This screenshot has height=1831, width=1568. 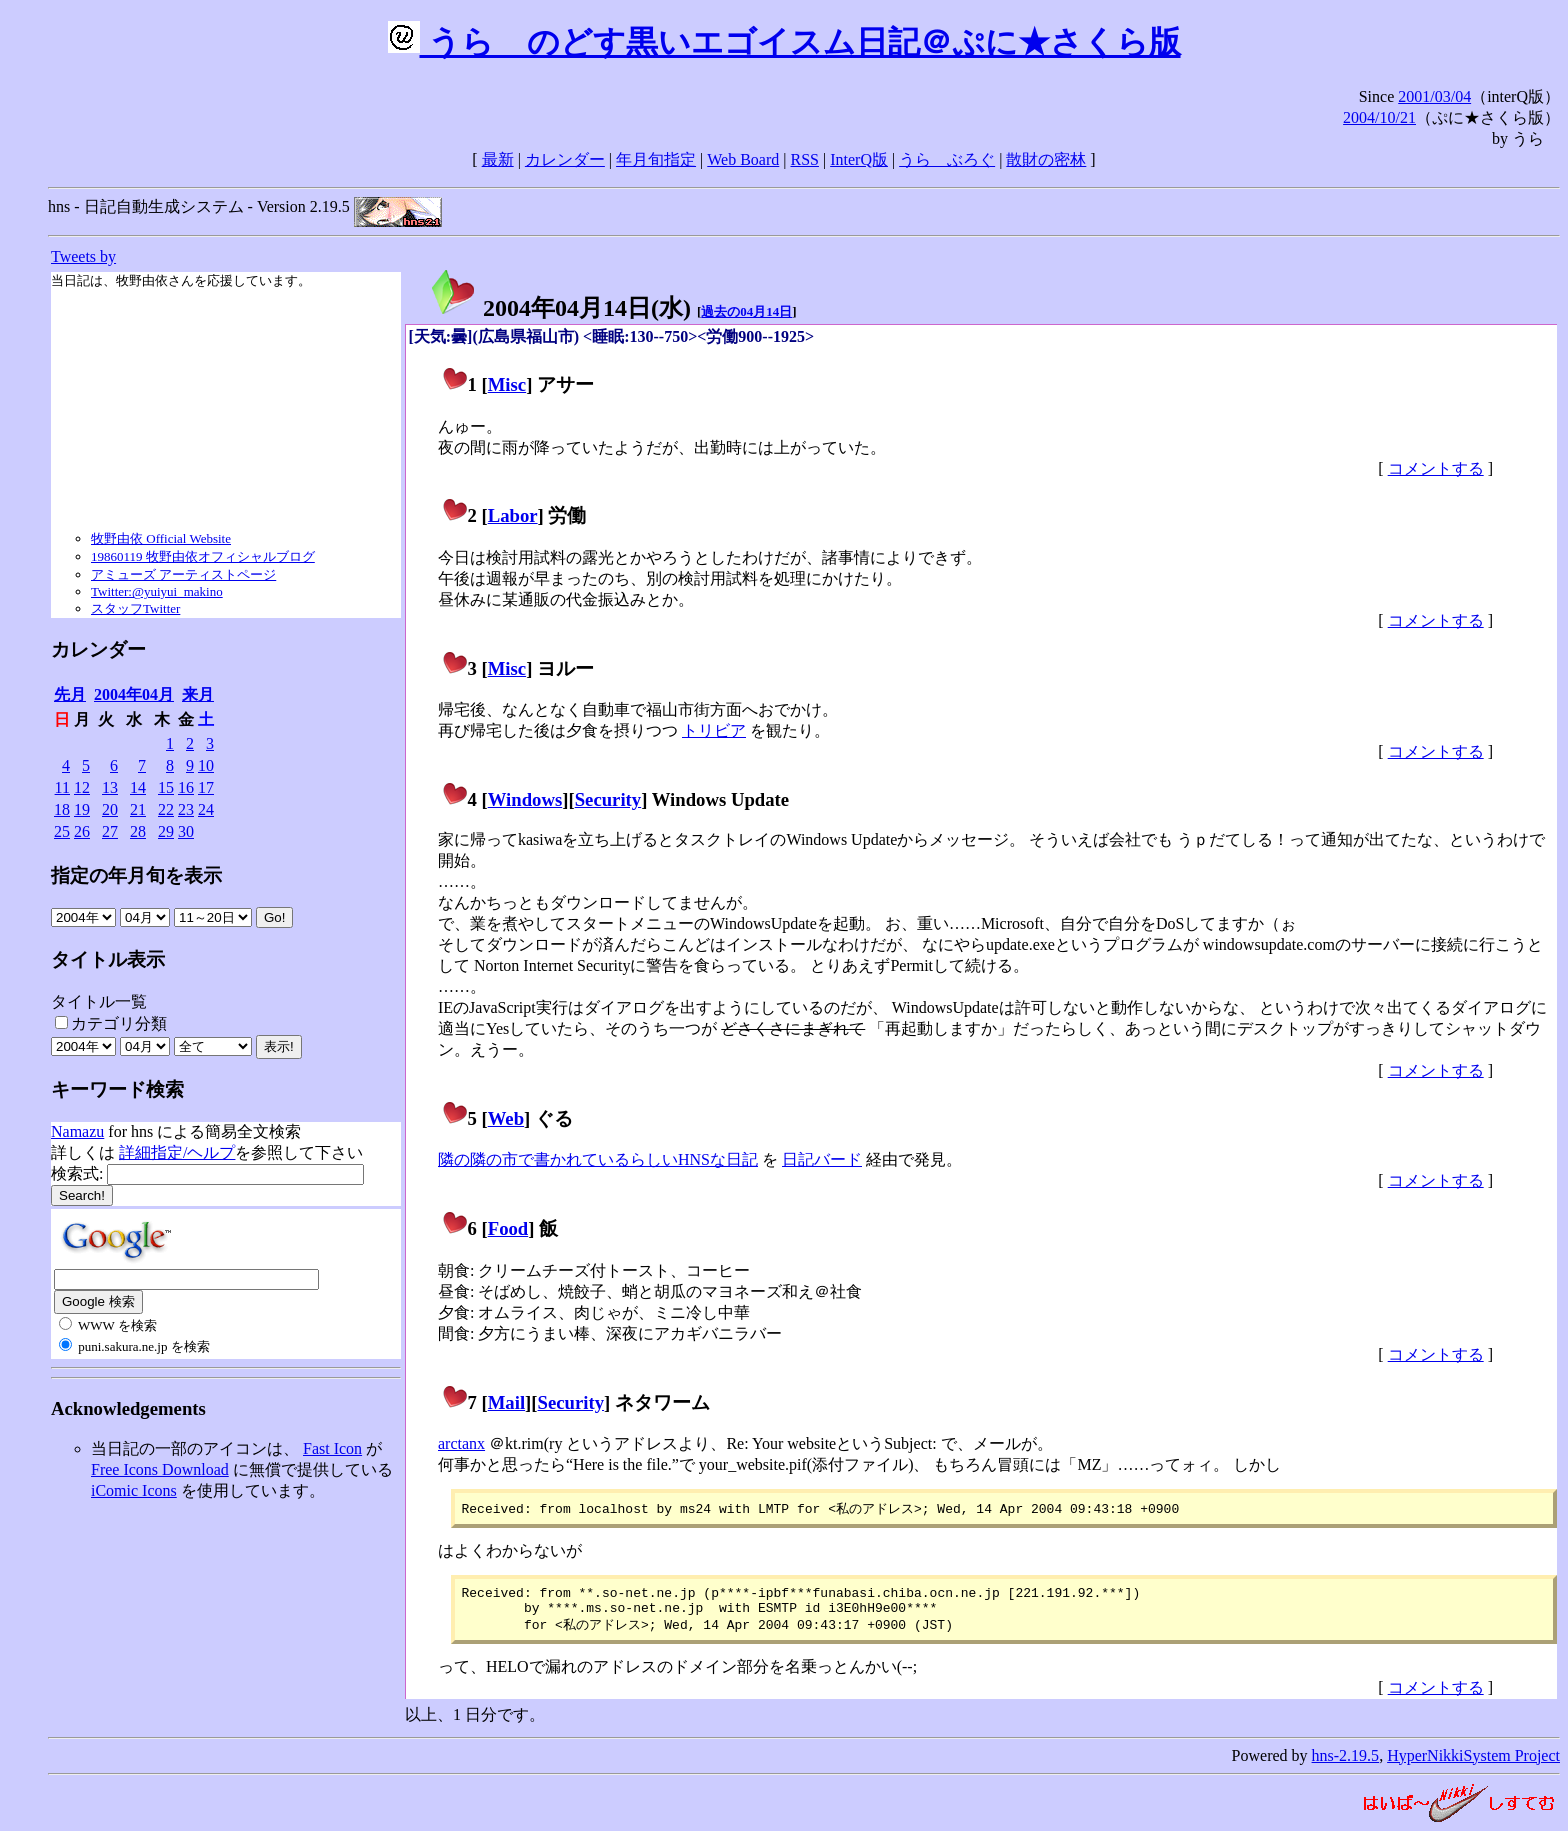 I want to click on Security, so click(x=608, y=799).